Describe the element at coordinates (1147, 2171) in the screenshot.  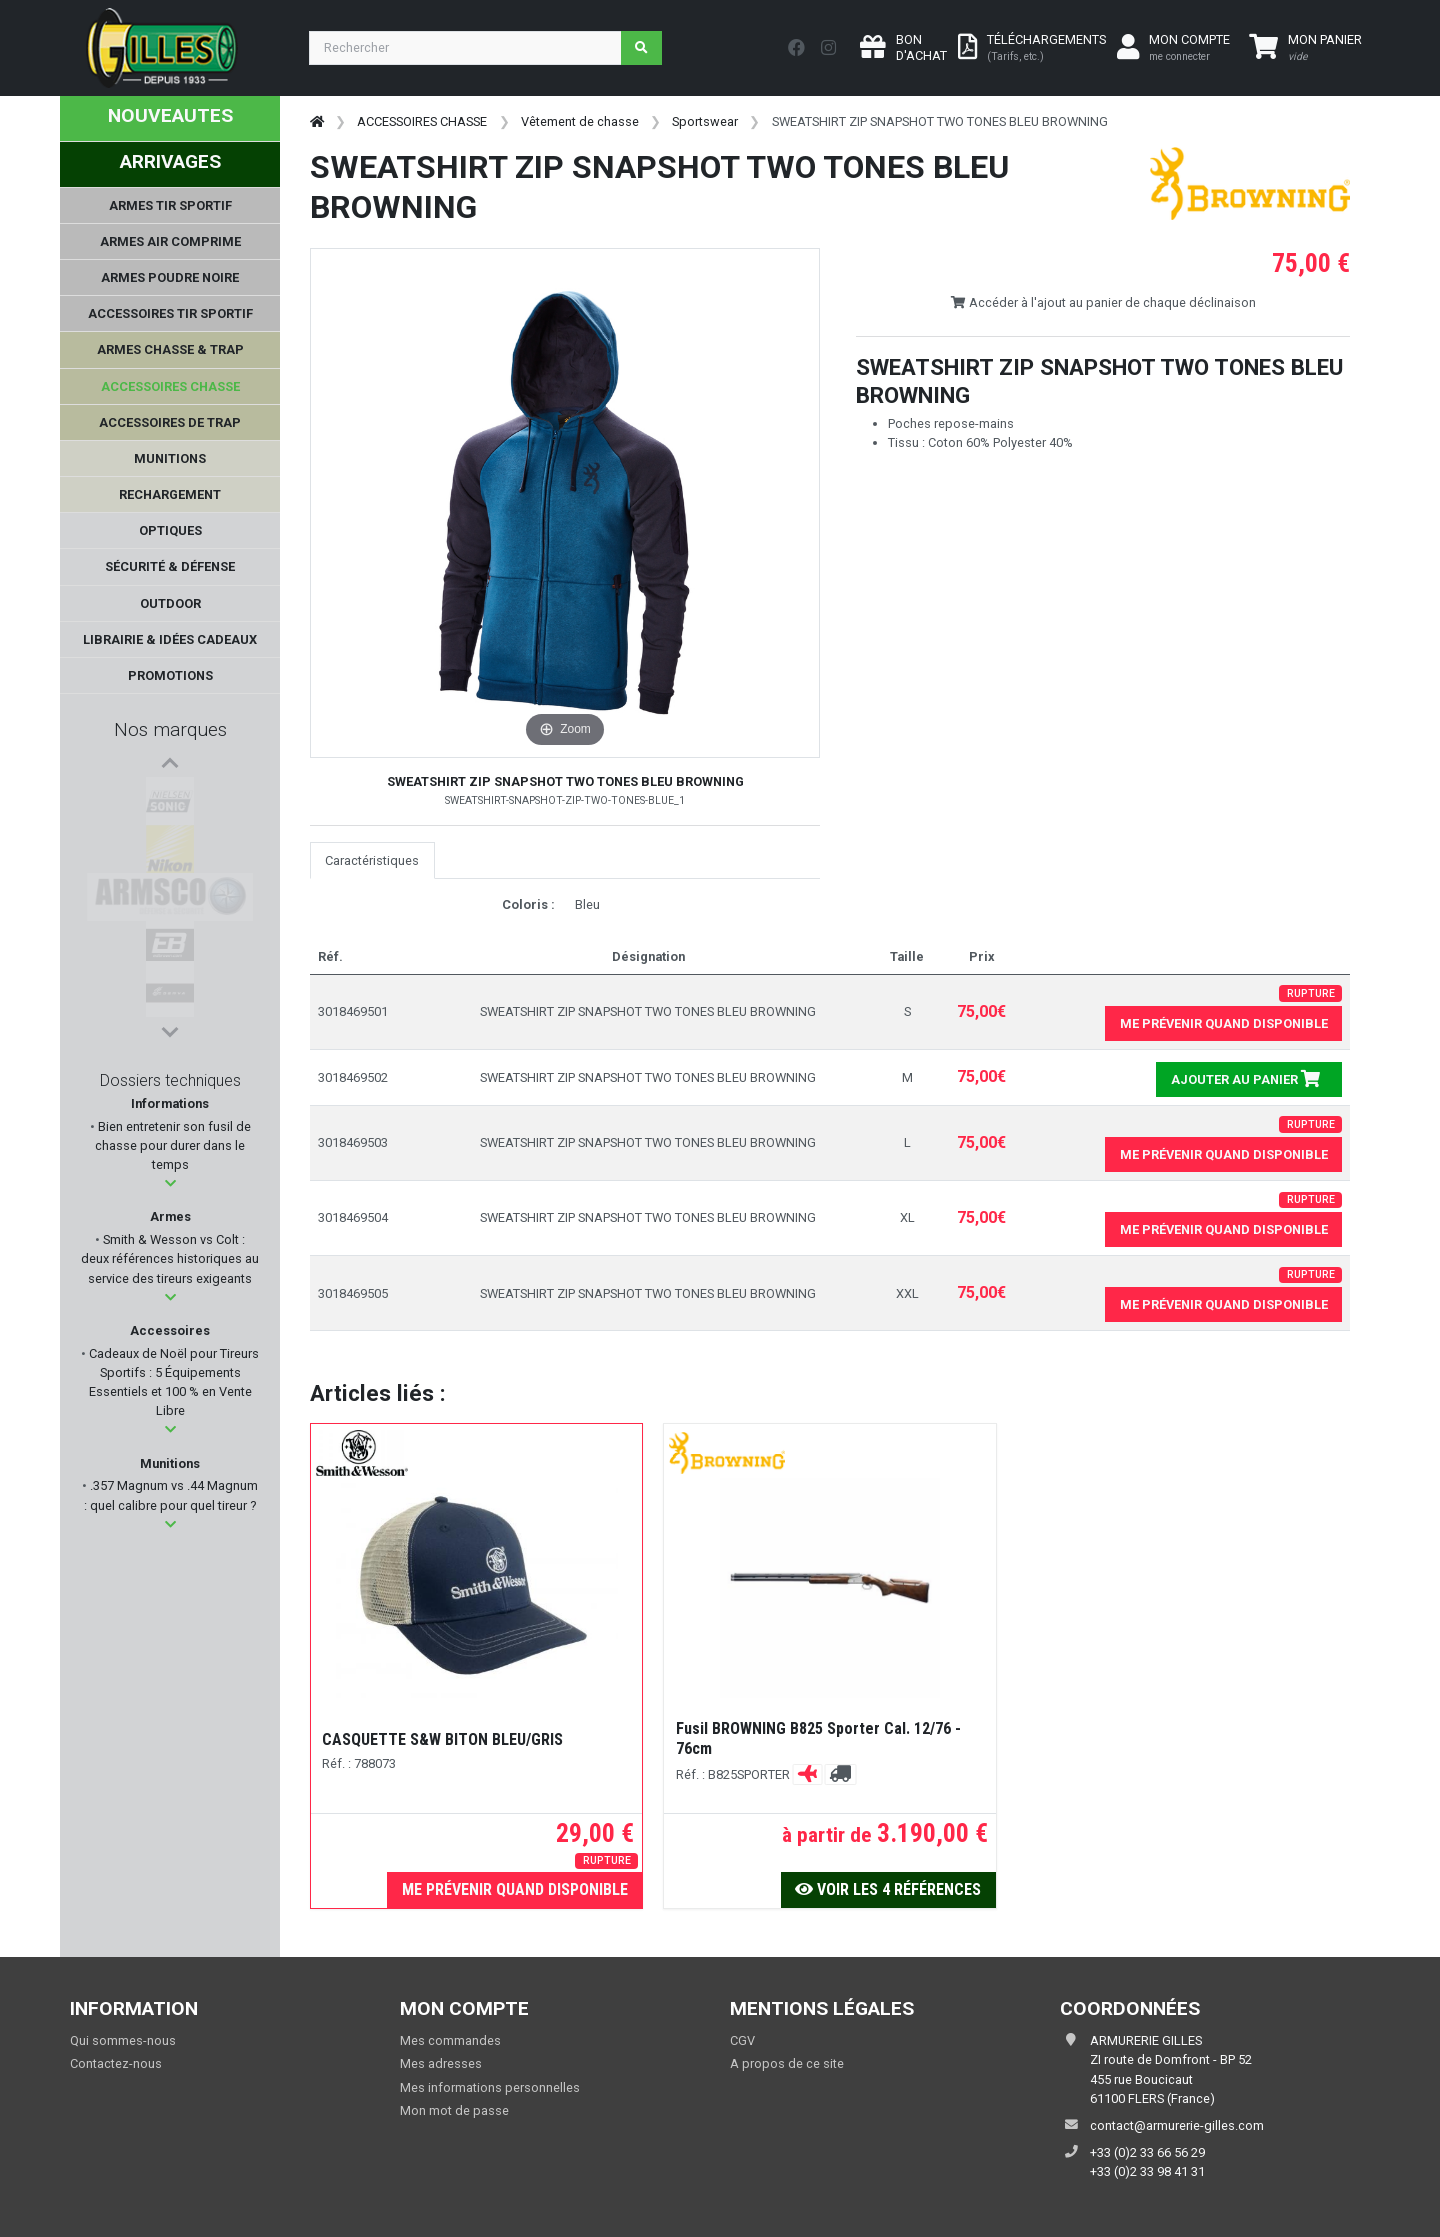
I see `+33 (0)2 33 98 41 31` at that location.